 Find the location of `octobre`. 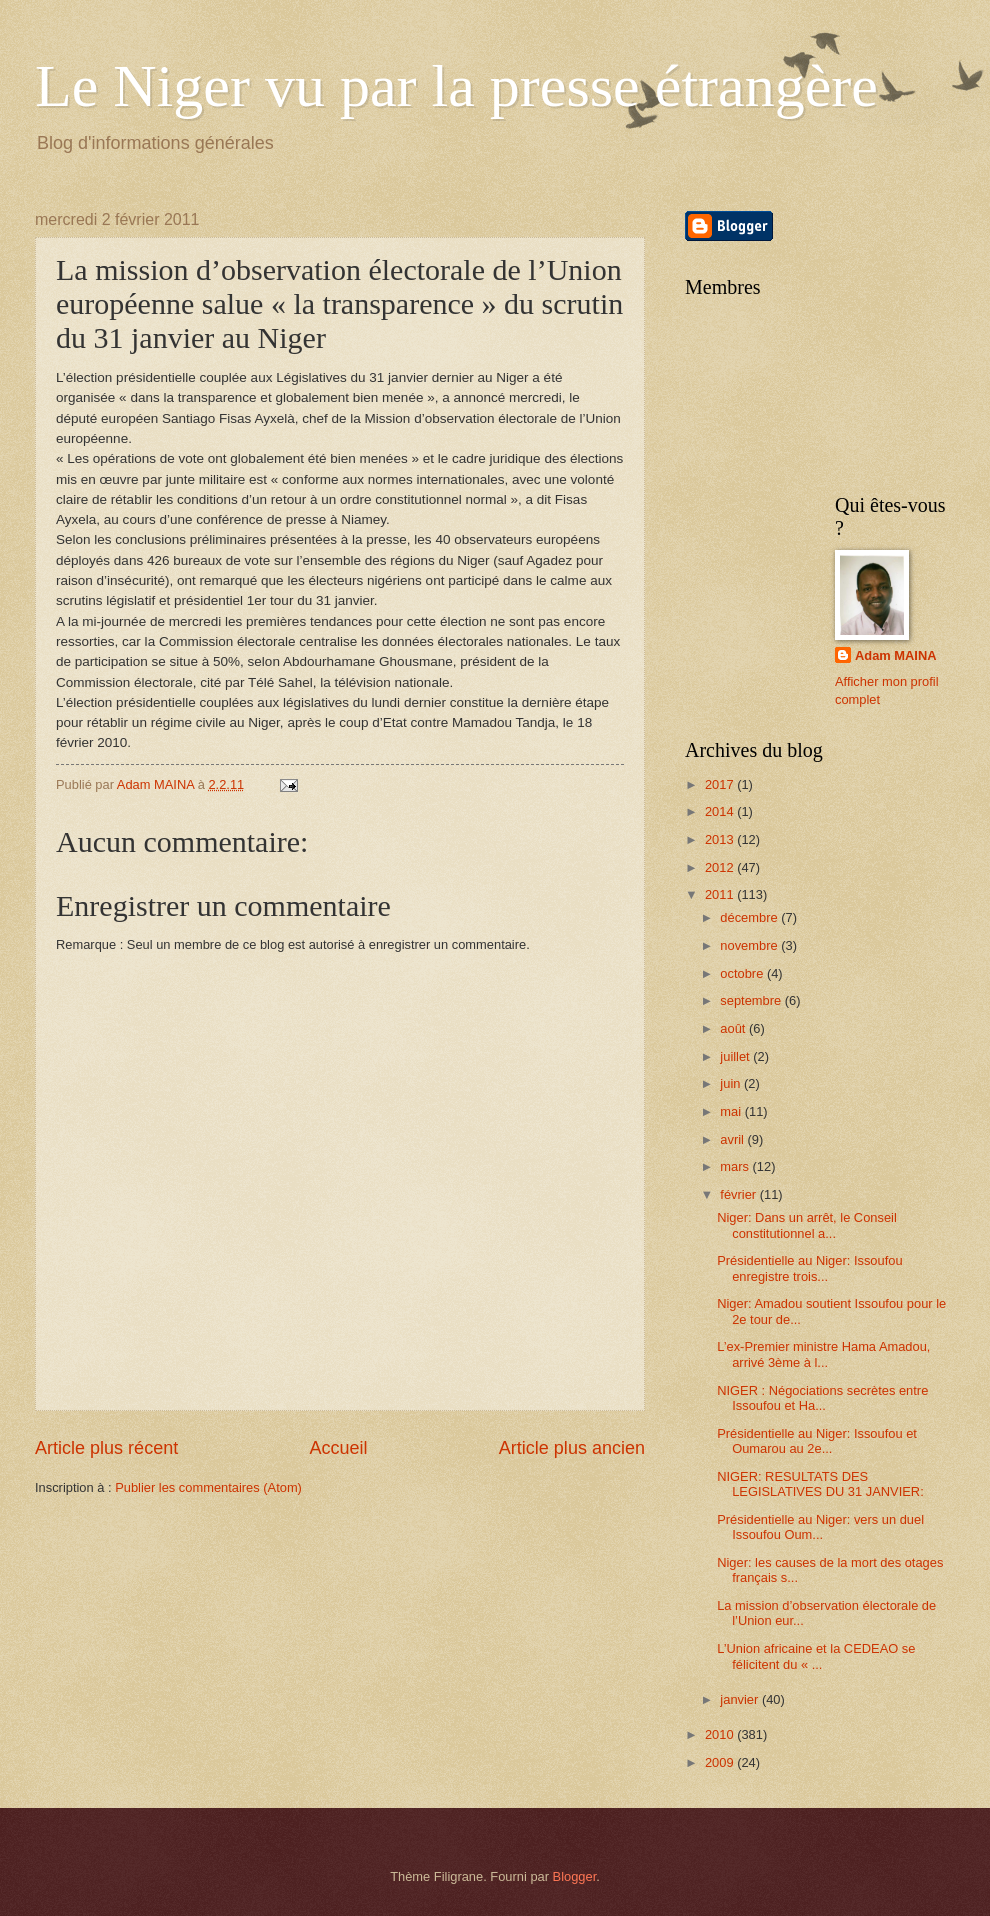

octobre is located at coordinates (743, 973).